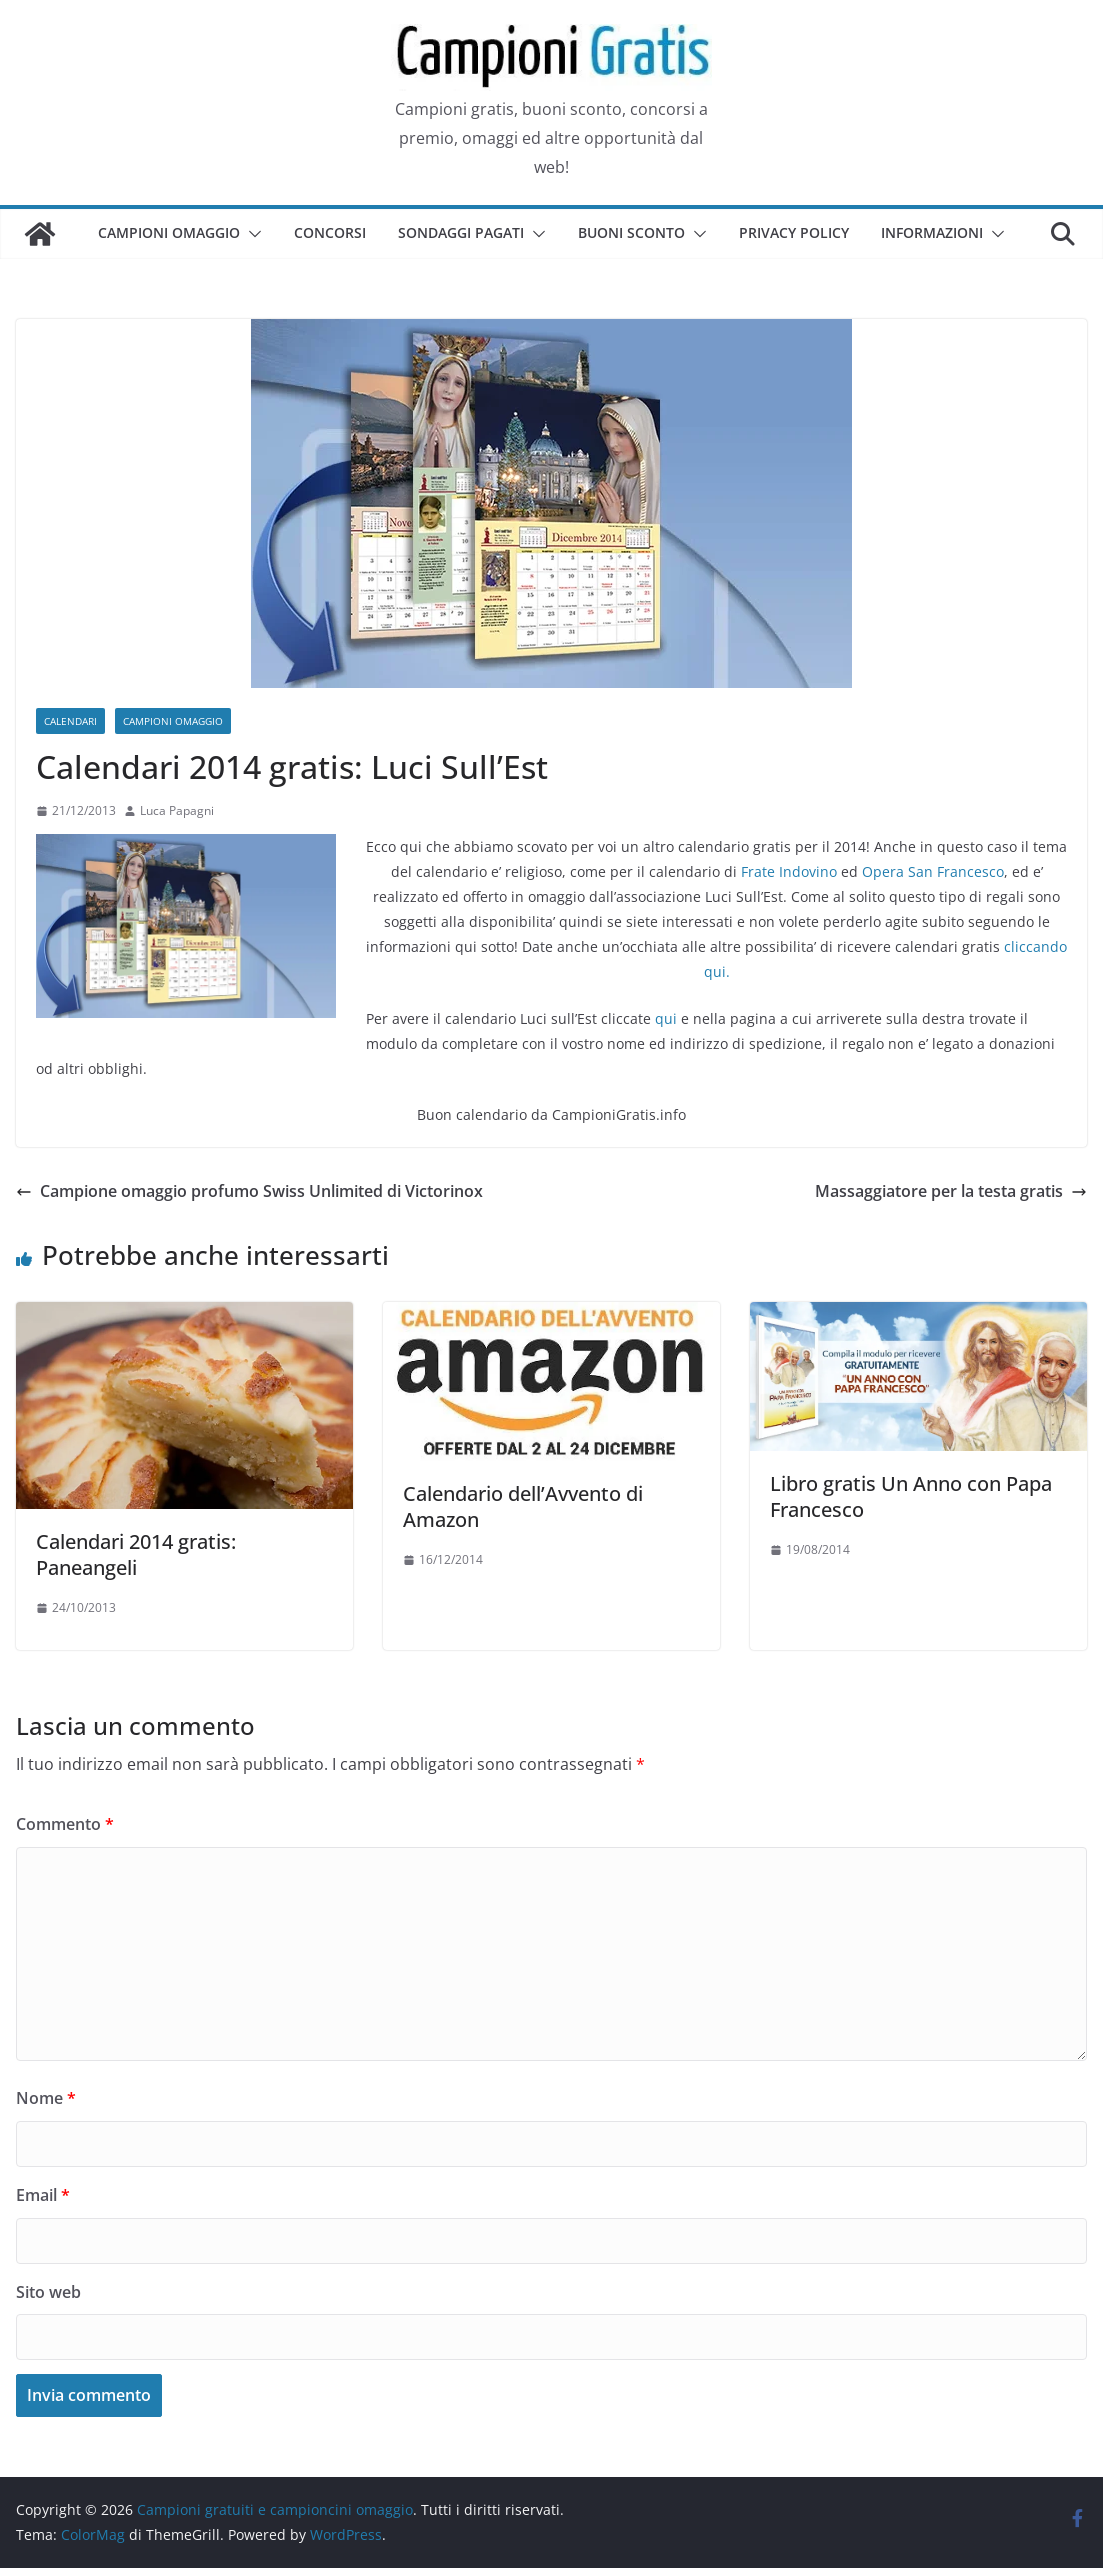 Image resolution: width=1103 pixels, height=2568 pixels. What do you see at coordinates (48, 2292) in the screenshot?
I see `Sito web` at bounding box center [48, 2292].